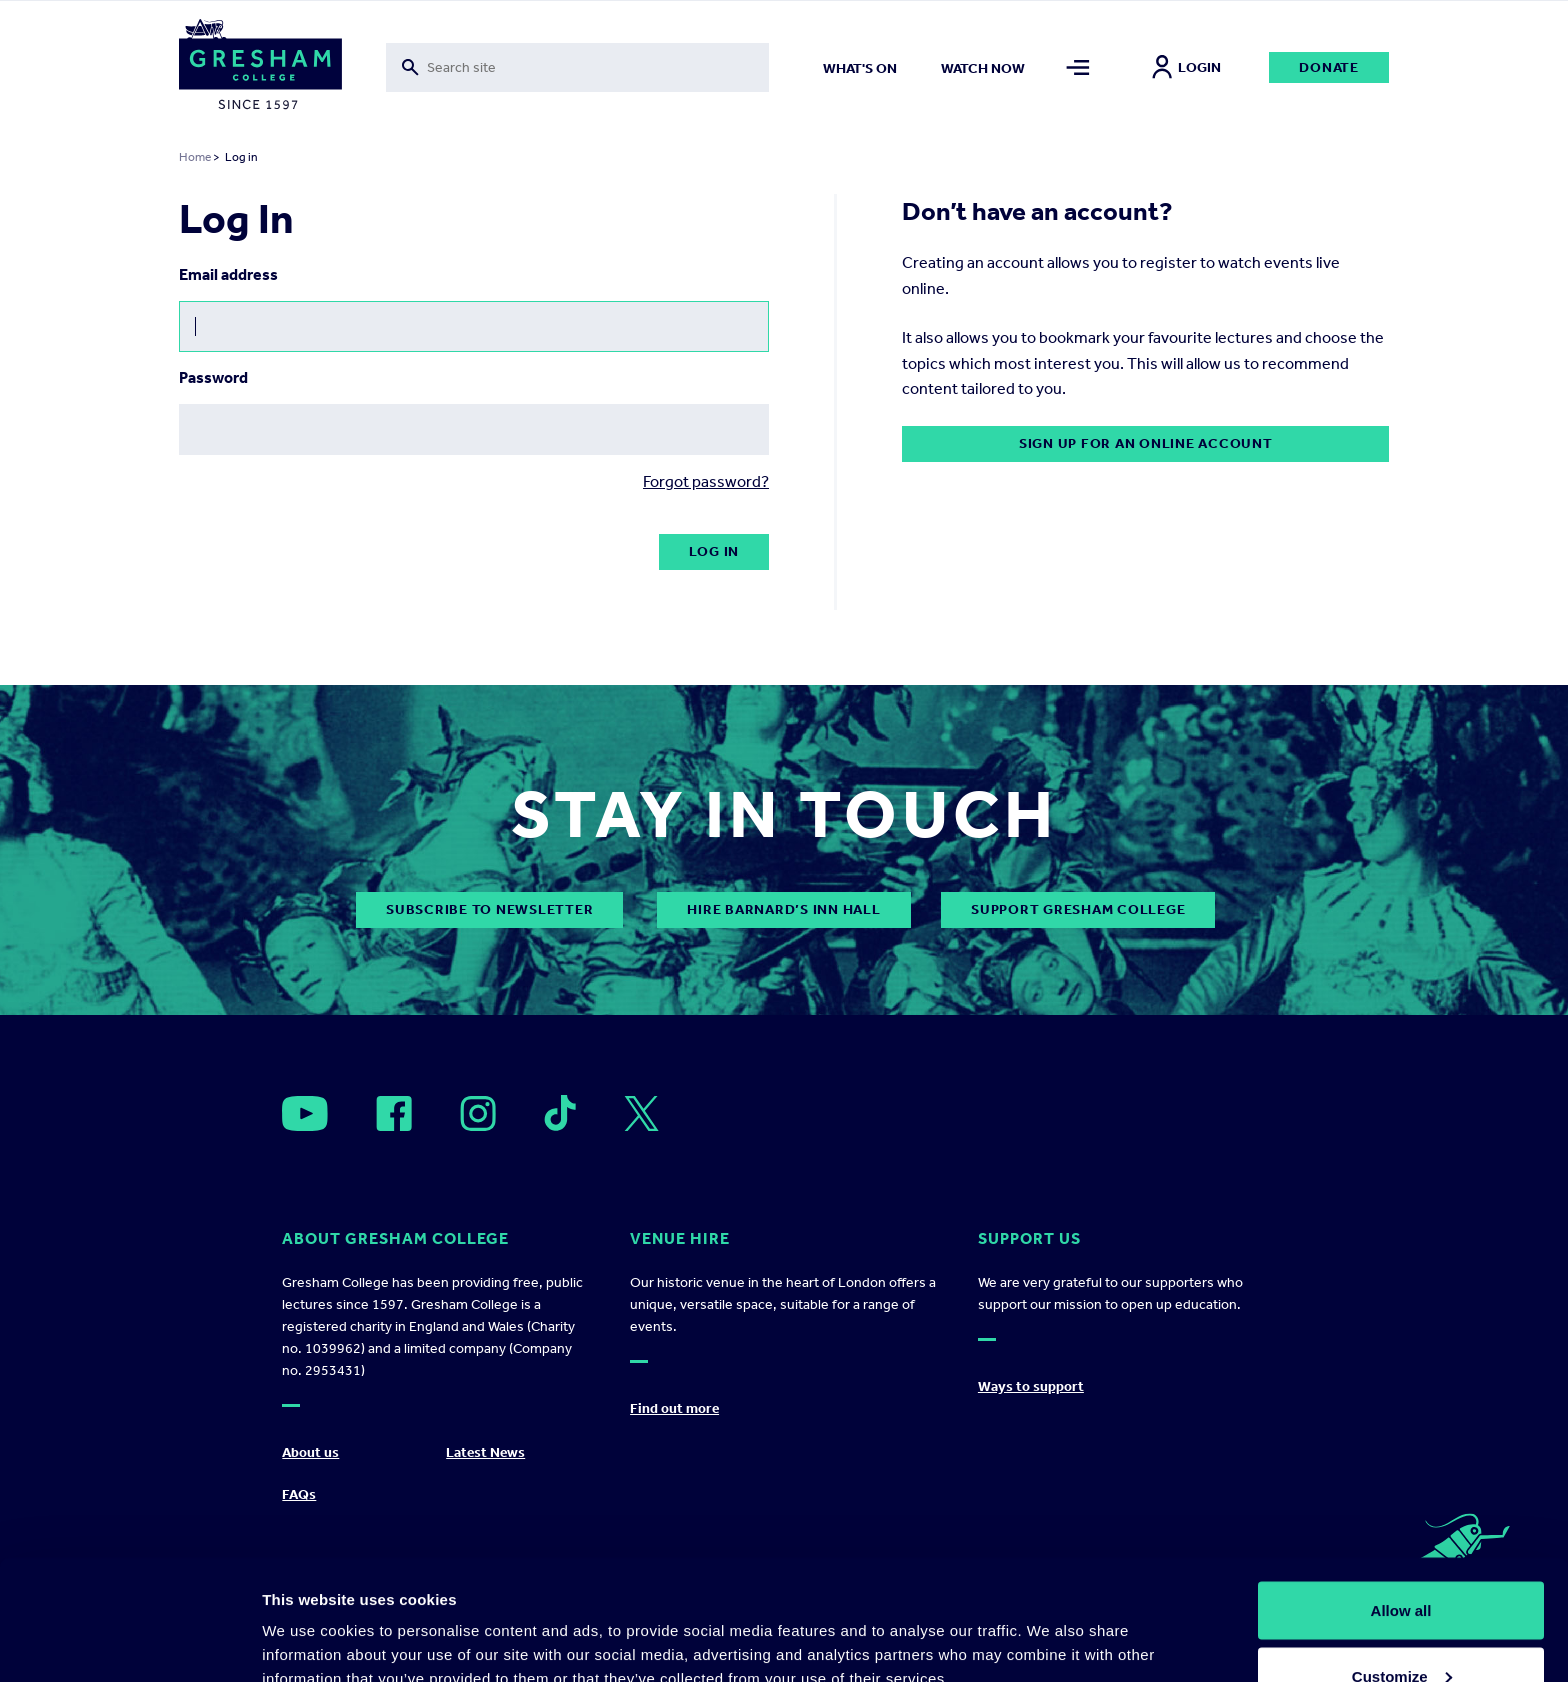  What do you see at coordinates (674, 1408) in the screenshot?
I see `Find out more` at bounding box center [674, 1408].